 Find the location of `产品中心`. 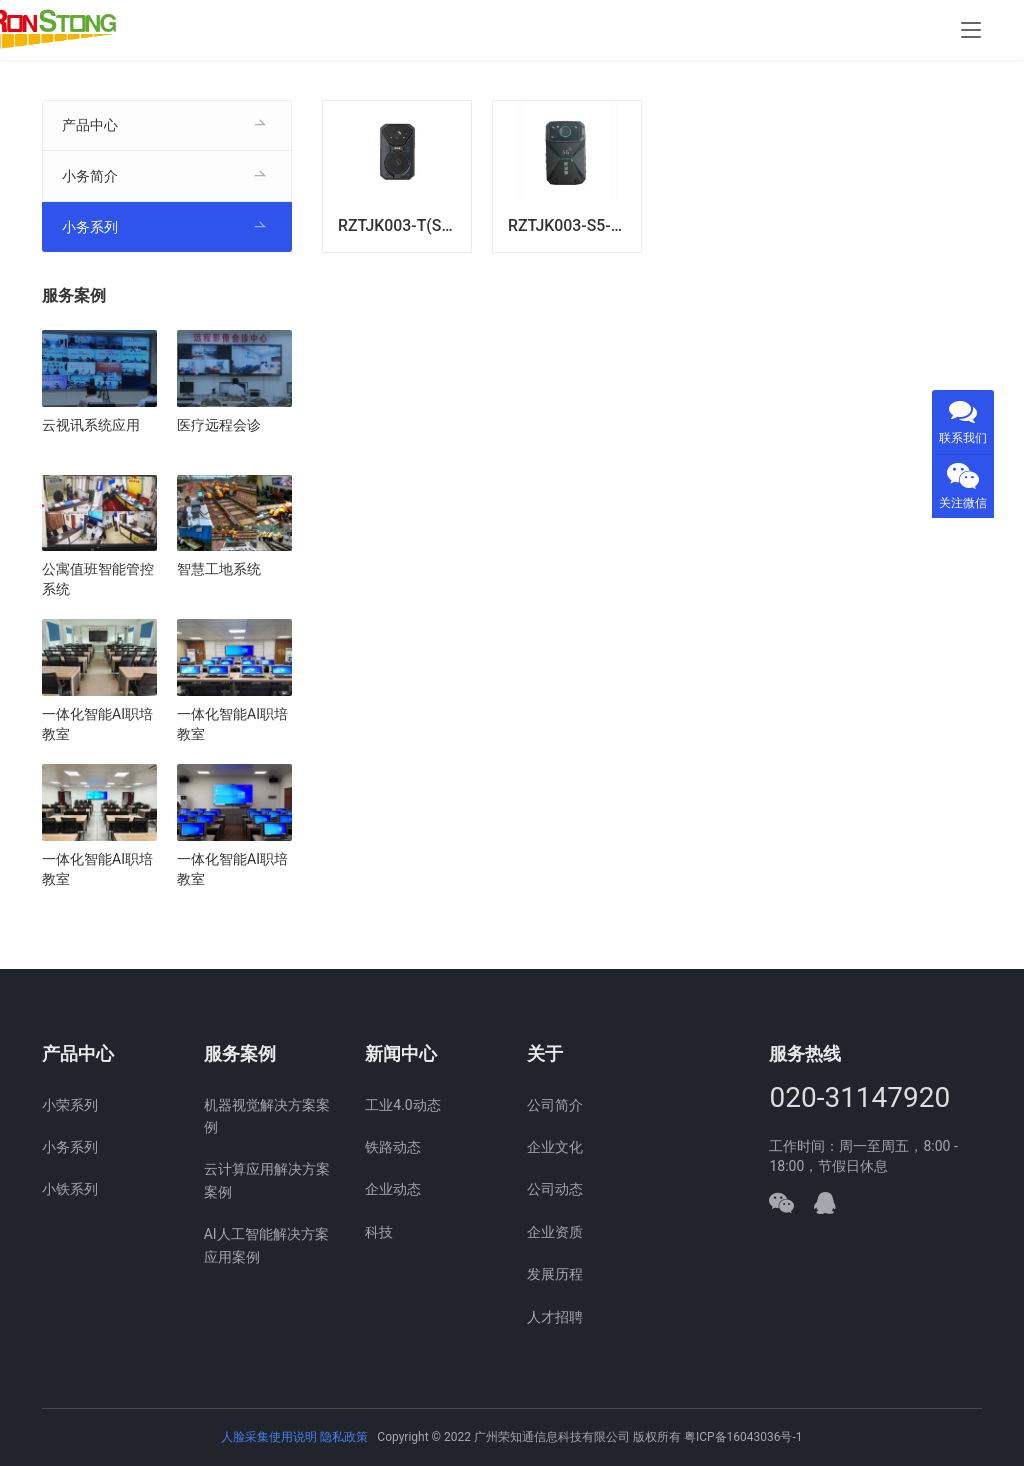

产品中心 is located at coordinates (90, 125).